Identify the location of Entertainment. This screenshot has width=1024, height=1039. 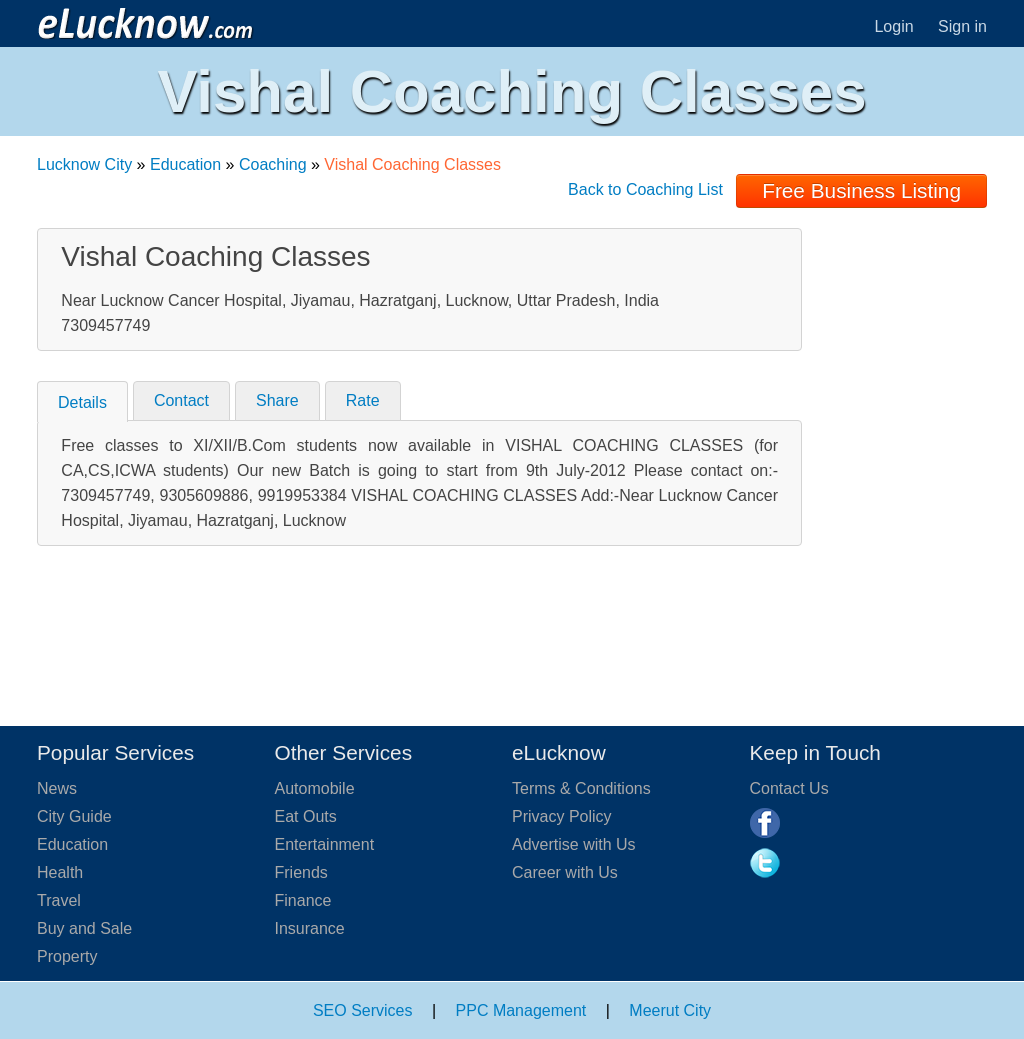
(325, 844).